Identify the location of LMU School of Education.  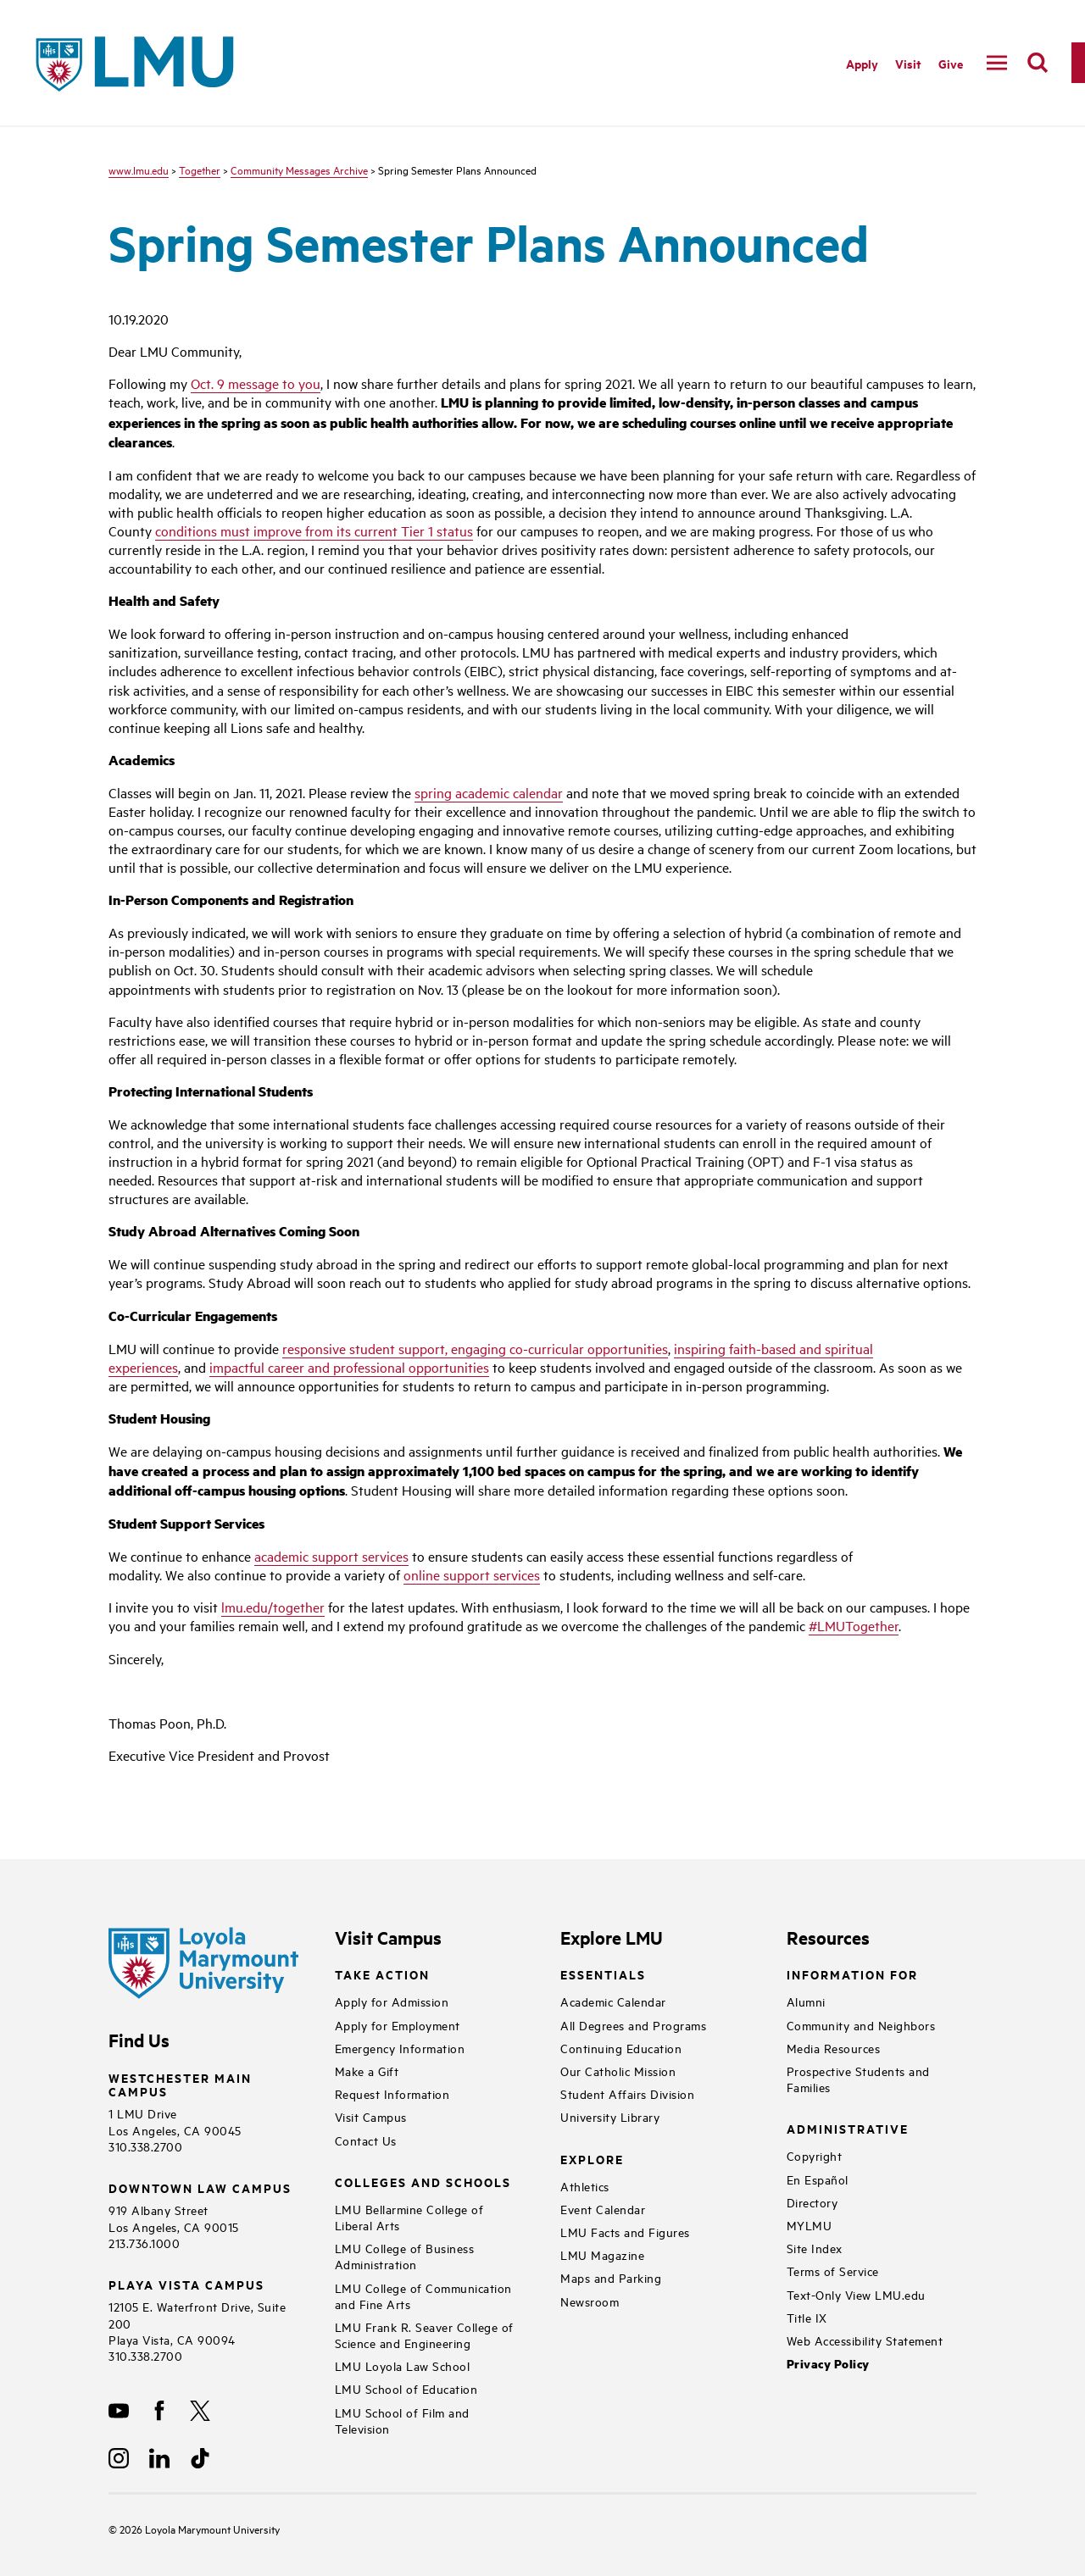
(406, 2388).